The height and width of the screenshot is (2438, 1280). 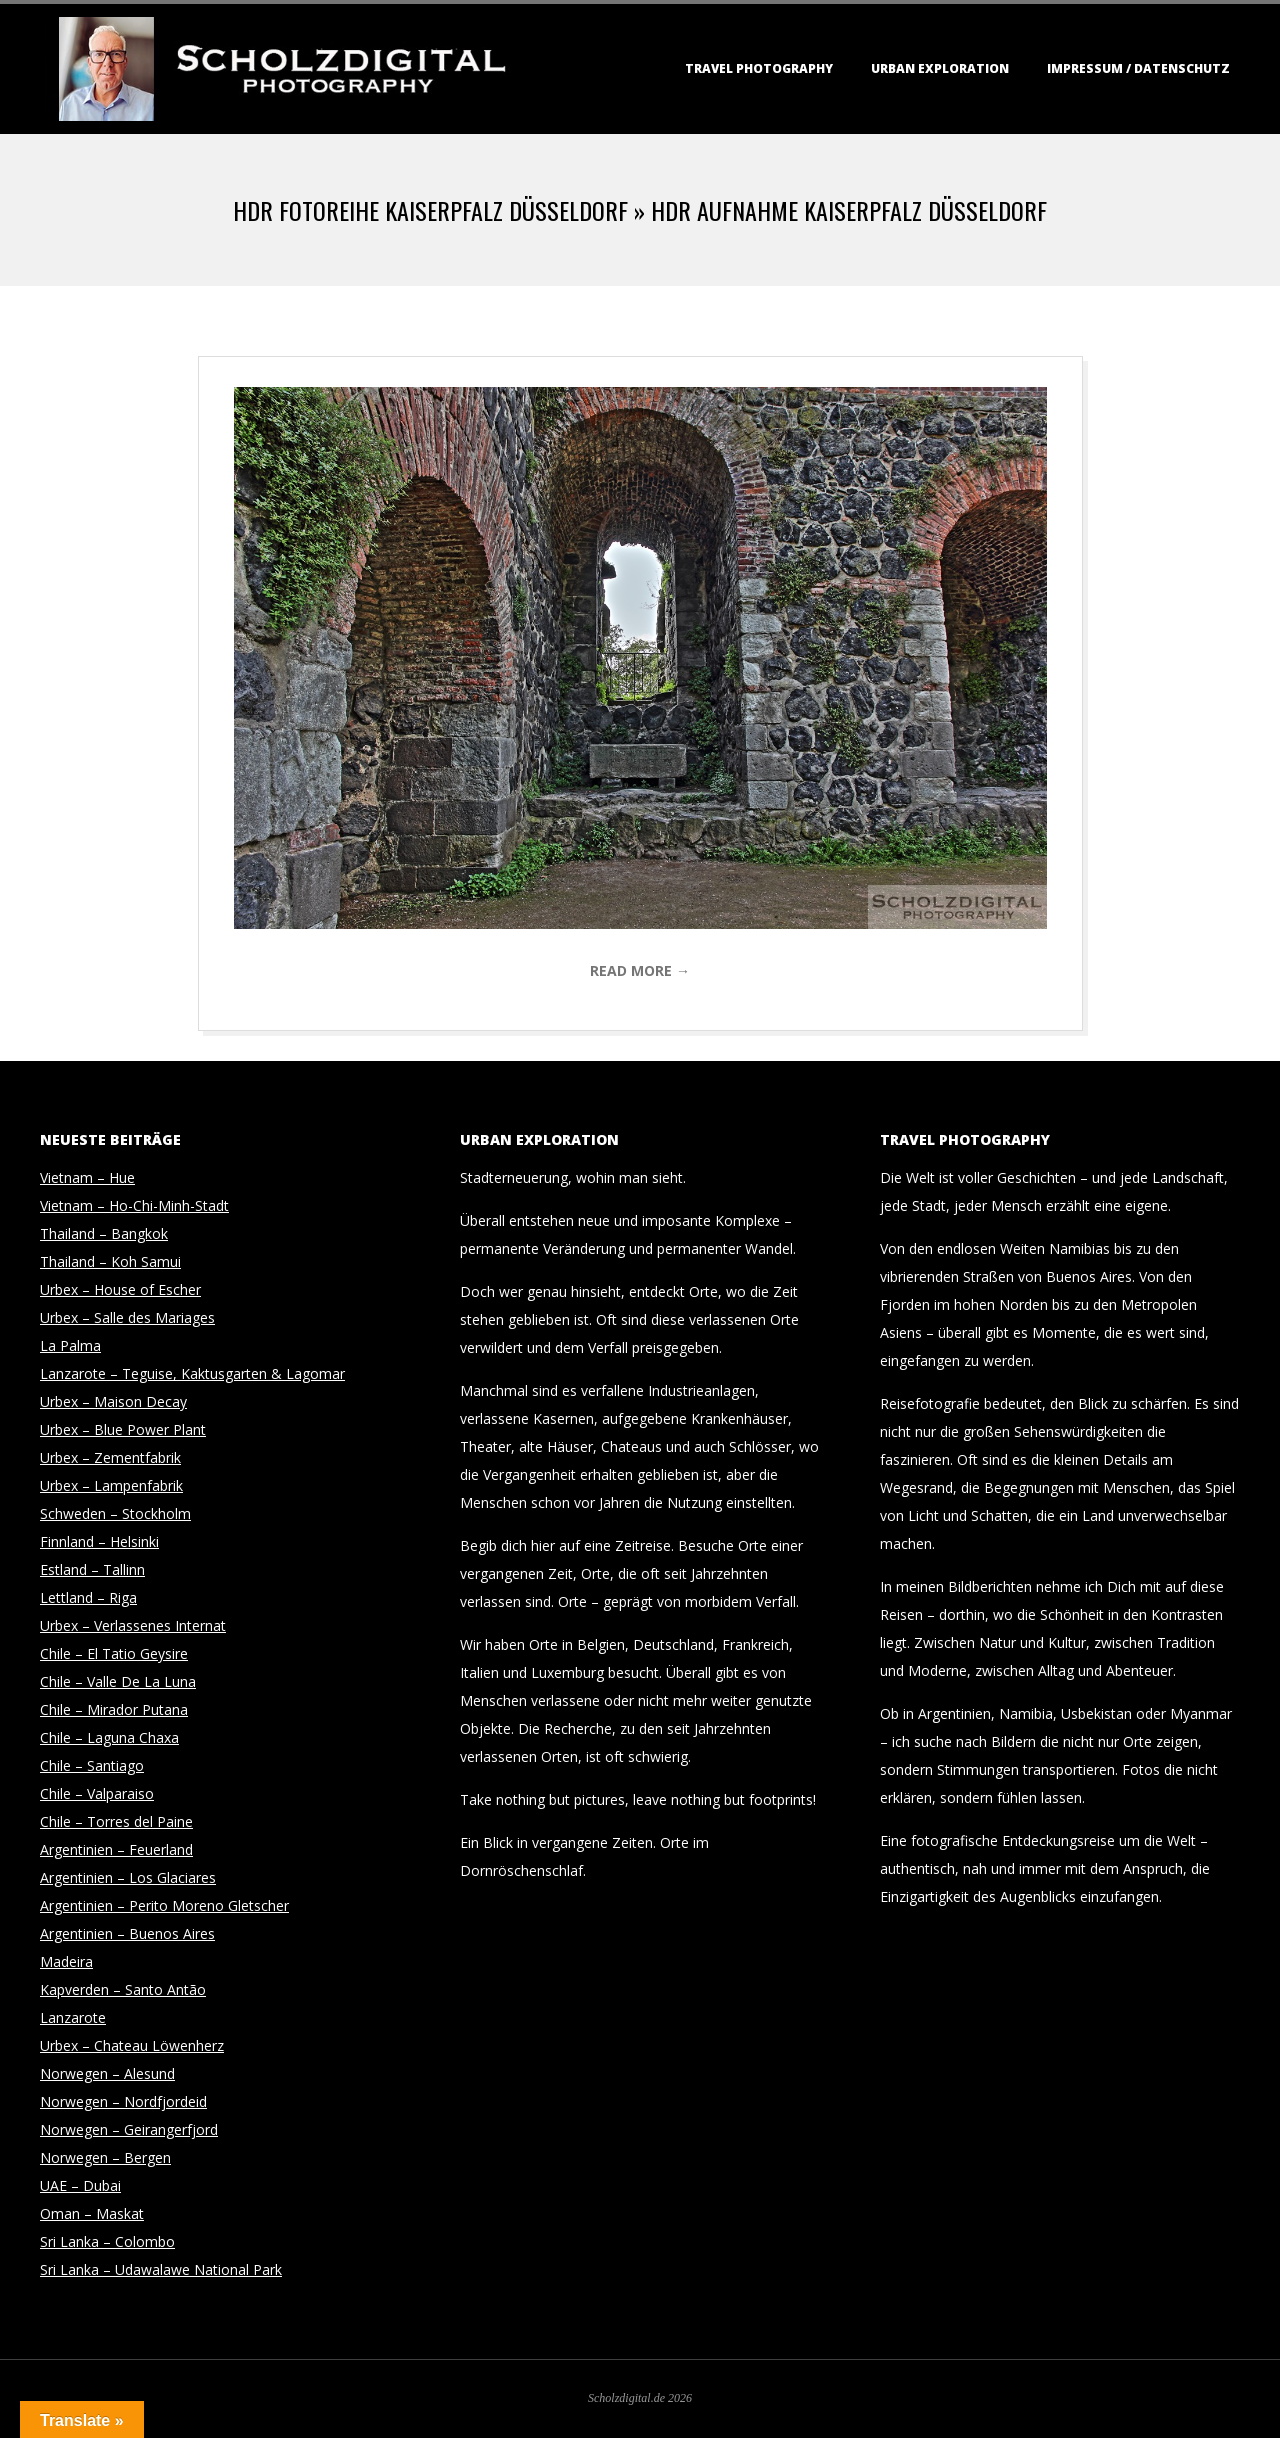 I want to click on Thailand – Koh Samui, so click(x=110, y=1261).